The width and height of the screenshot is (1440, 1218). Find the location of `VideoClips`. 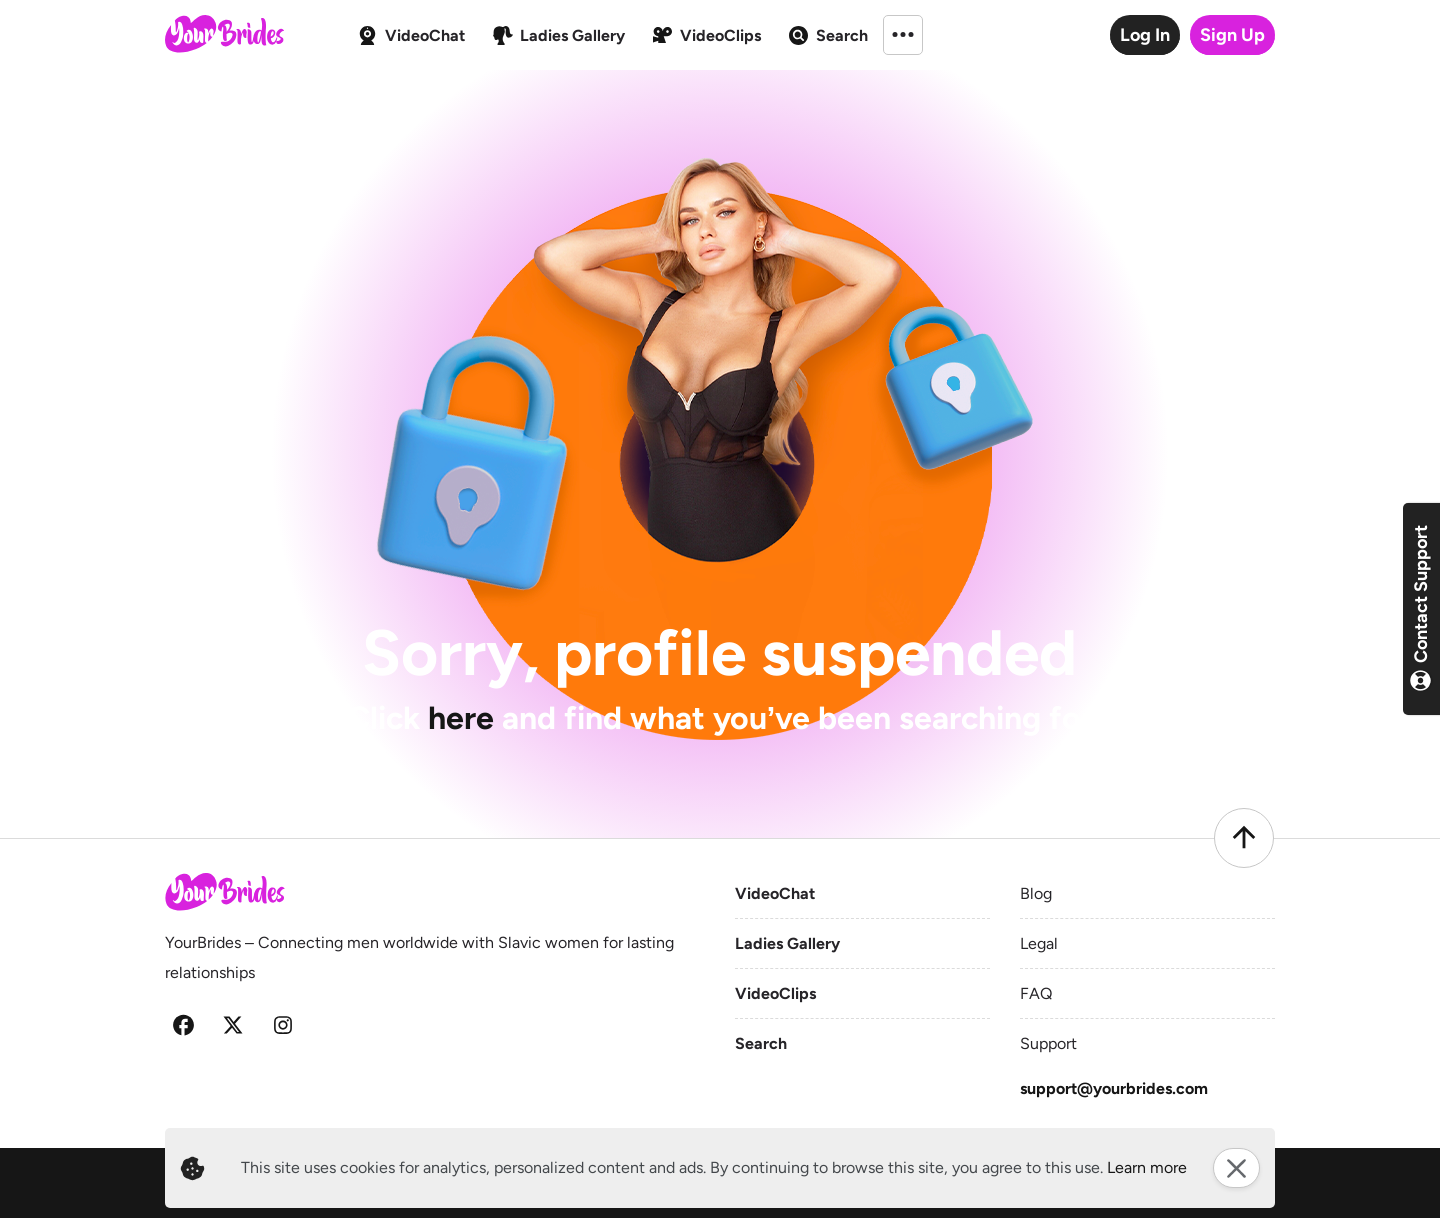

VideoClips is located at coordinates (775, 993).